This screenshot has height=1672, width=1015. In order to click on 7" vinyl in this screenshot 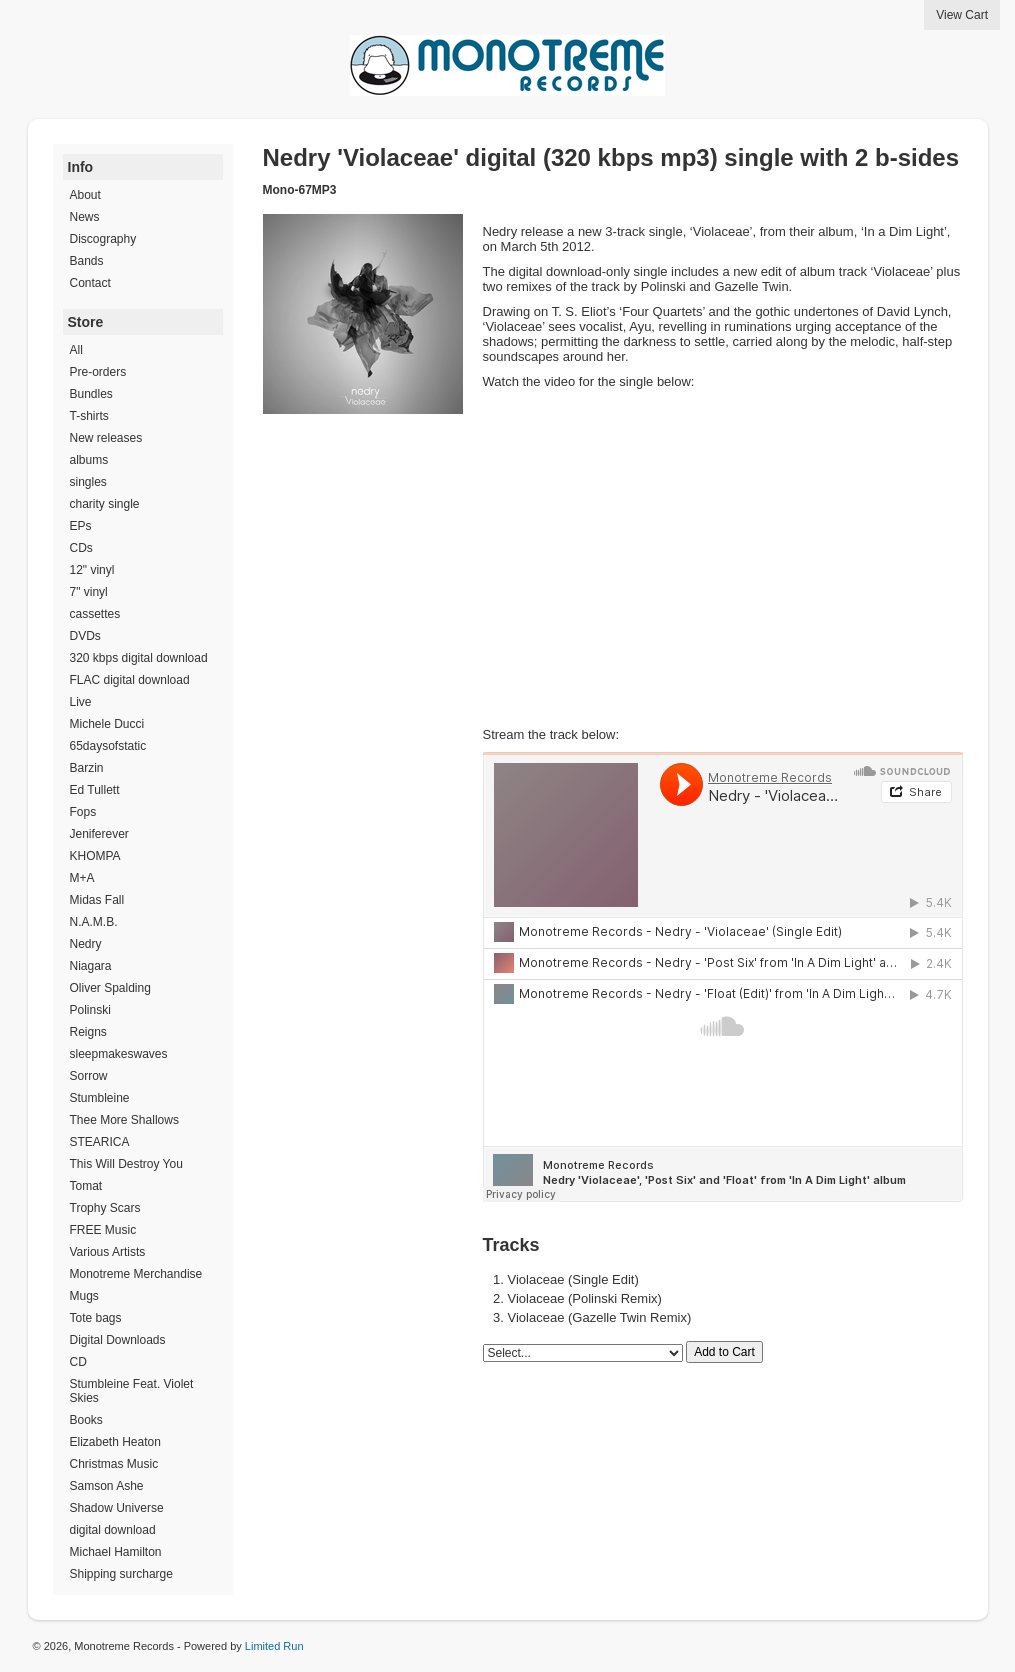, I will do `click(89, 592)`.